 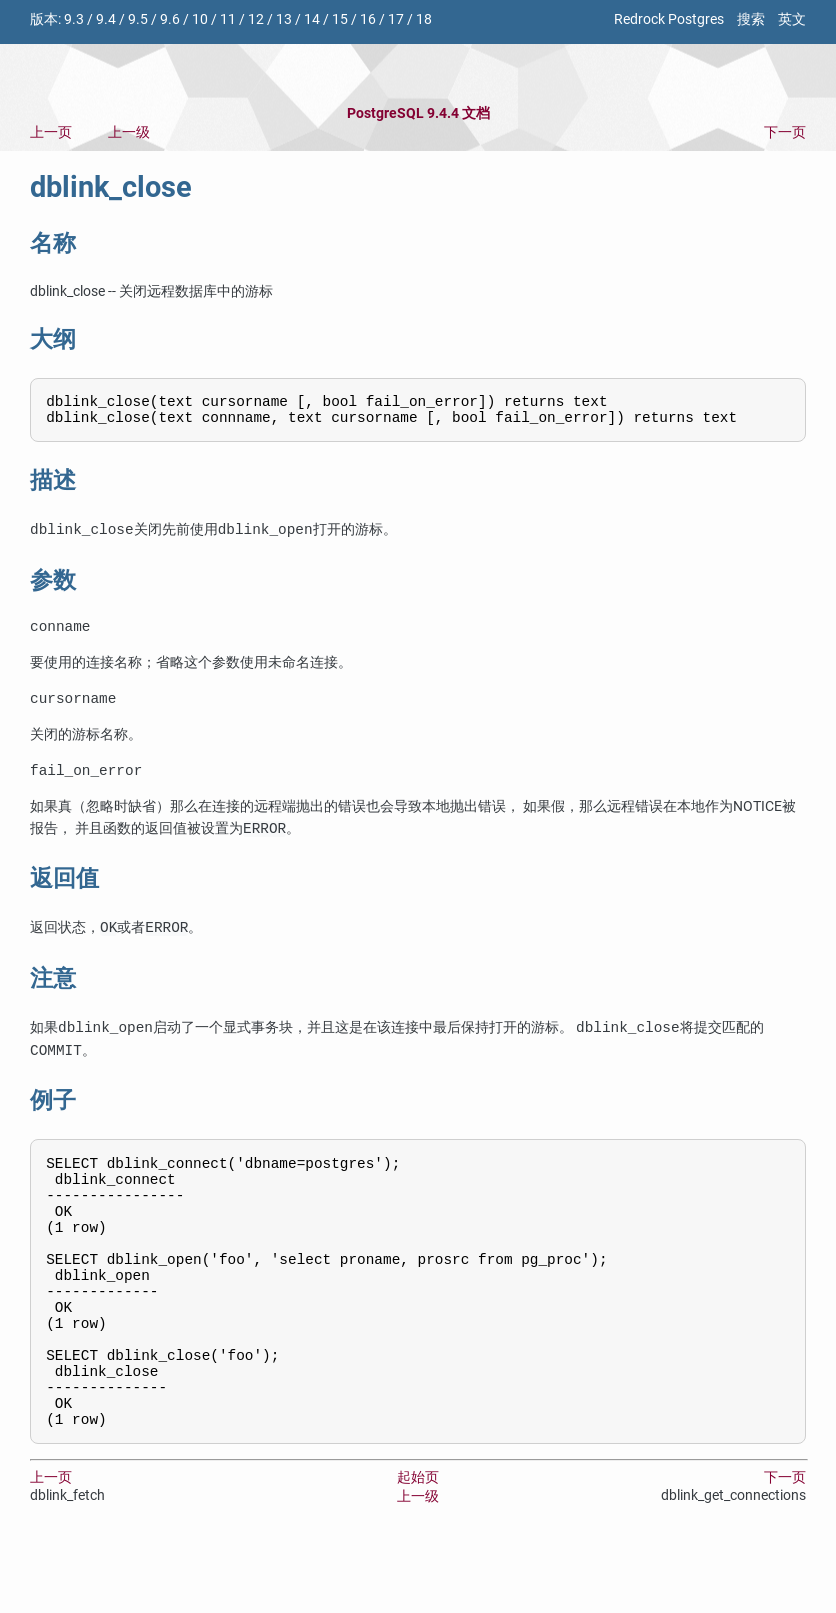 I want to click on 12, so click(x=256, y=19).